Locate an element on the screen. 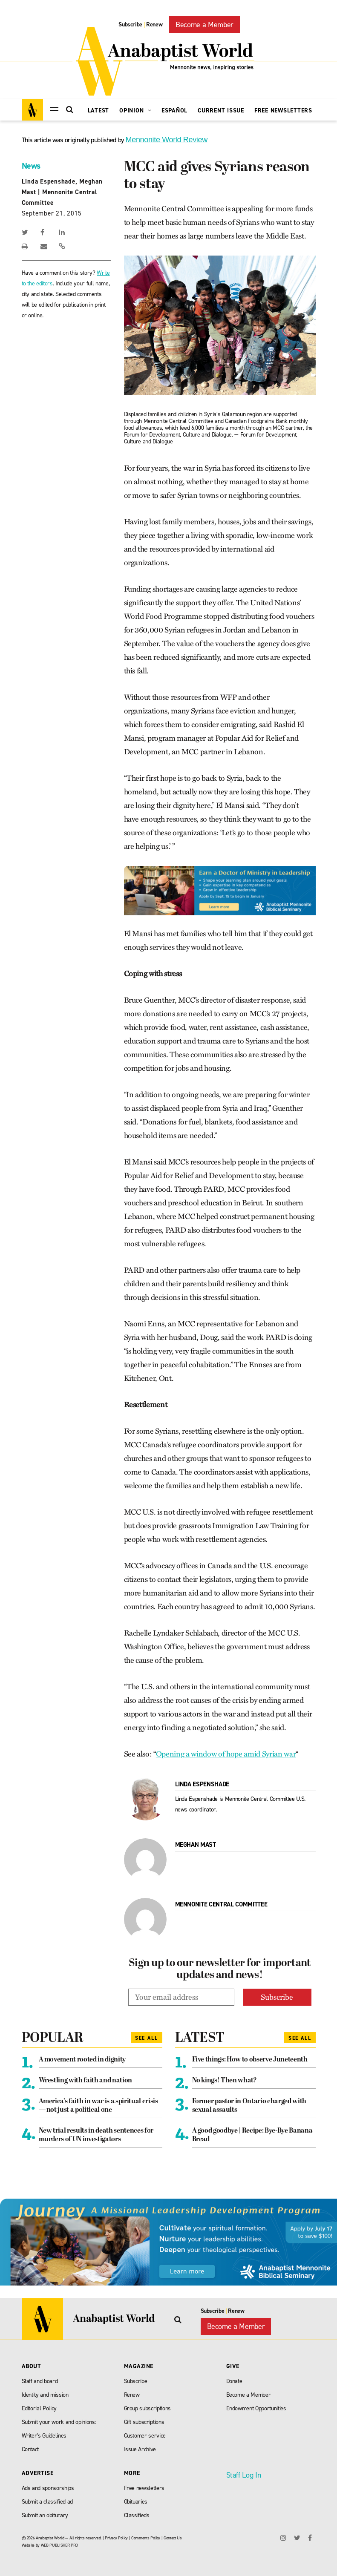 The image size is (337, 2576). Identity and mission is located at coordinates (45, 2395).